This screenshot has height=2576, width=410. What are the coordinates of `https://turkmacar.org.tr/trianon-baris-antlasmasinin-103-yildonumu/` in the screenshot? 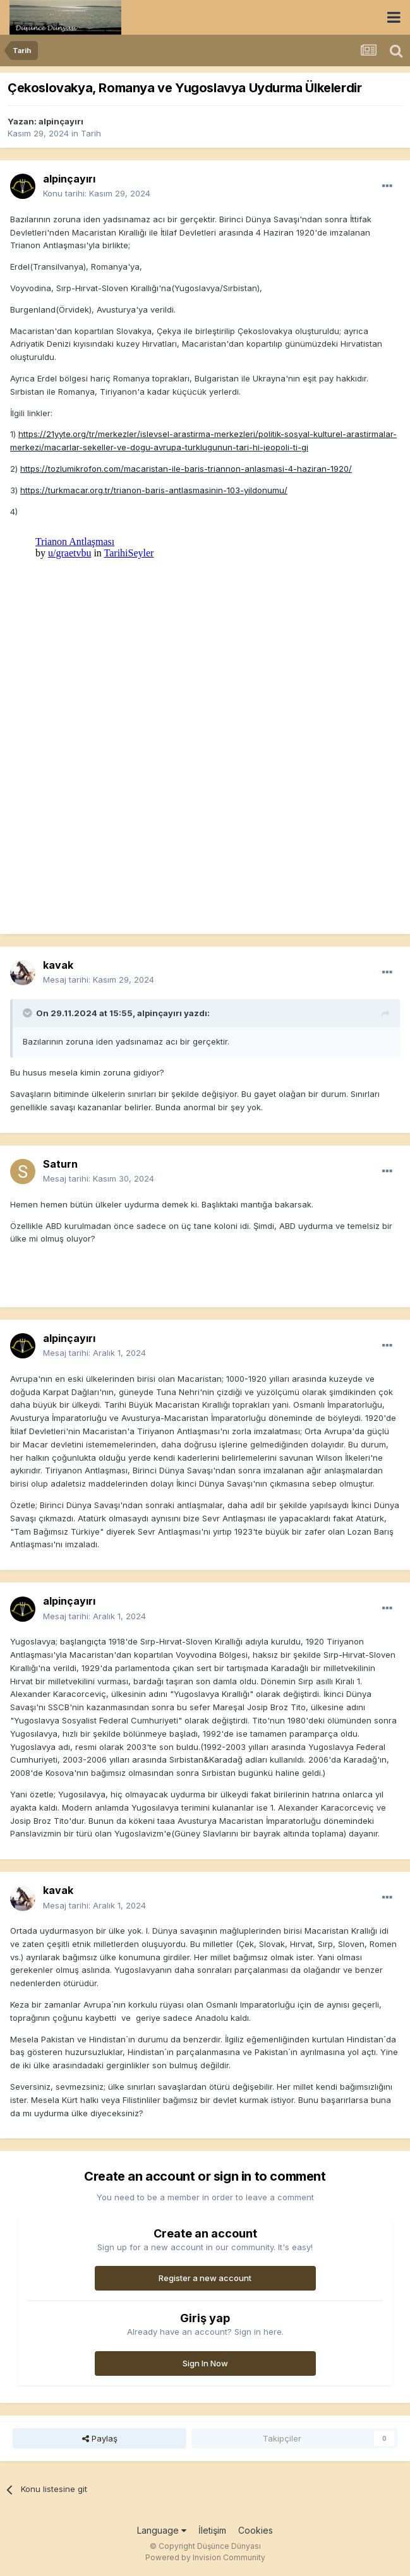 It's located at (153, 490).